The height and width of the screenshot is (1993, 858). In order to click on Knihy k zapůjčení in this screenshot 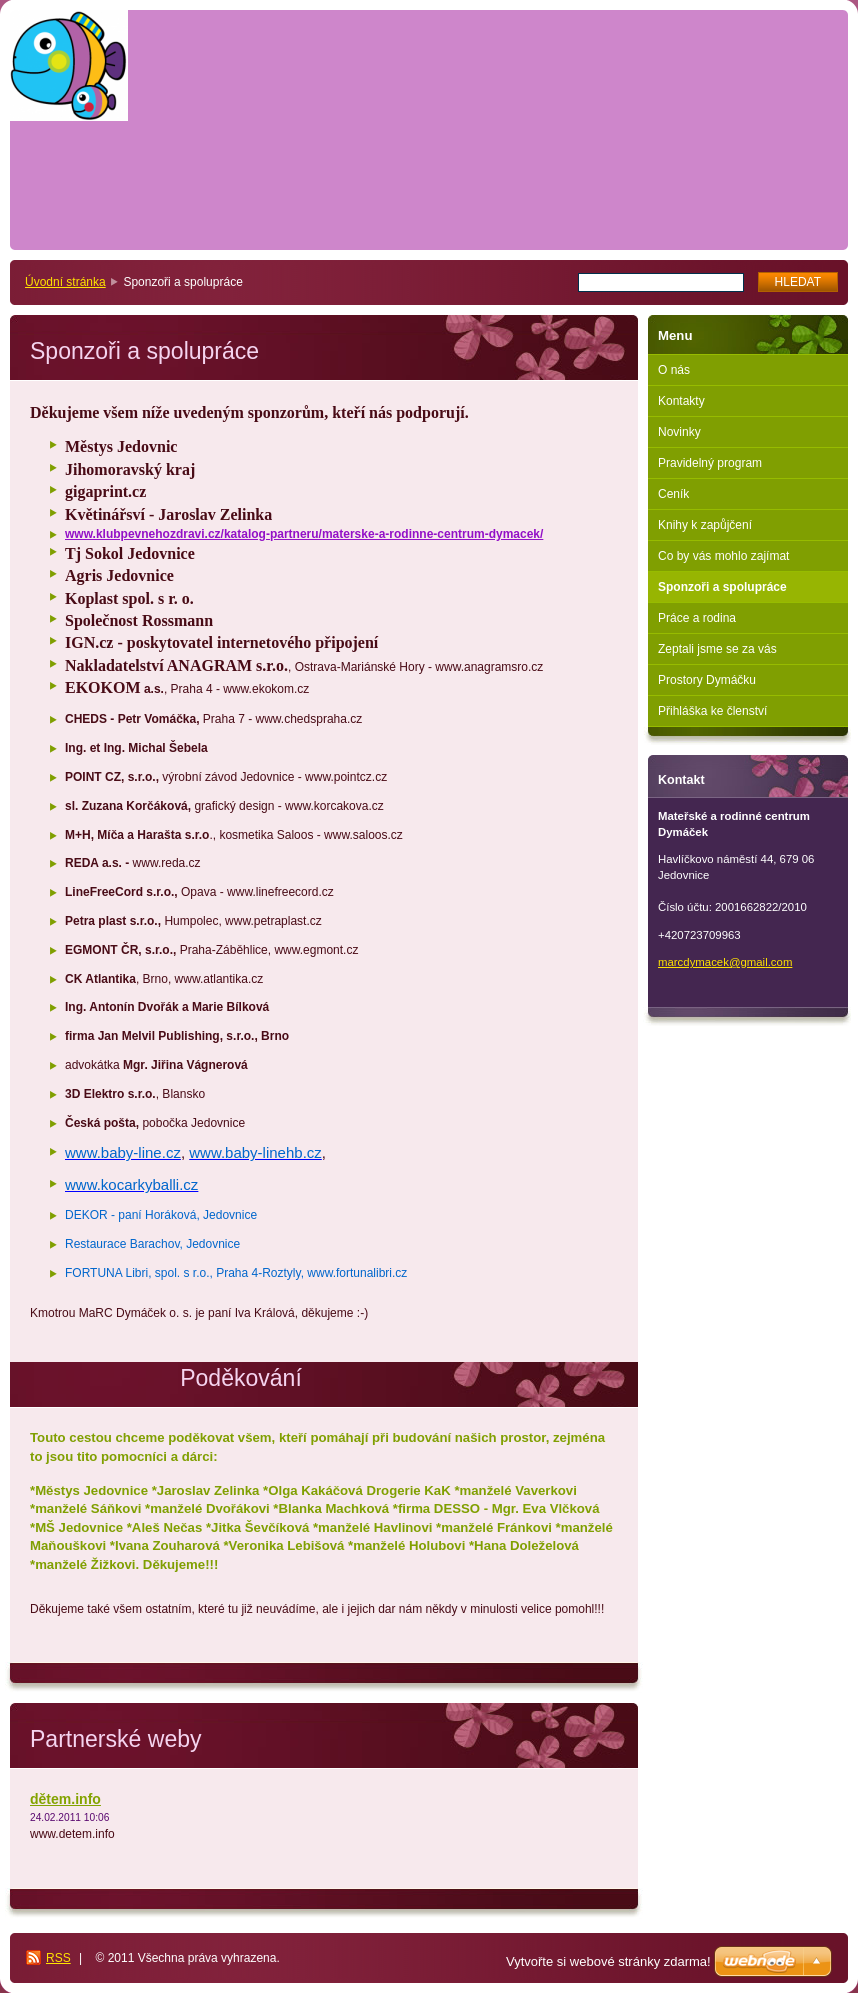, I will do `click(705, 525)`.